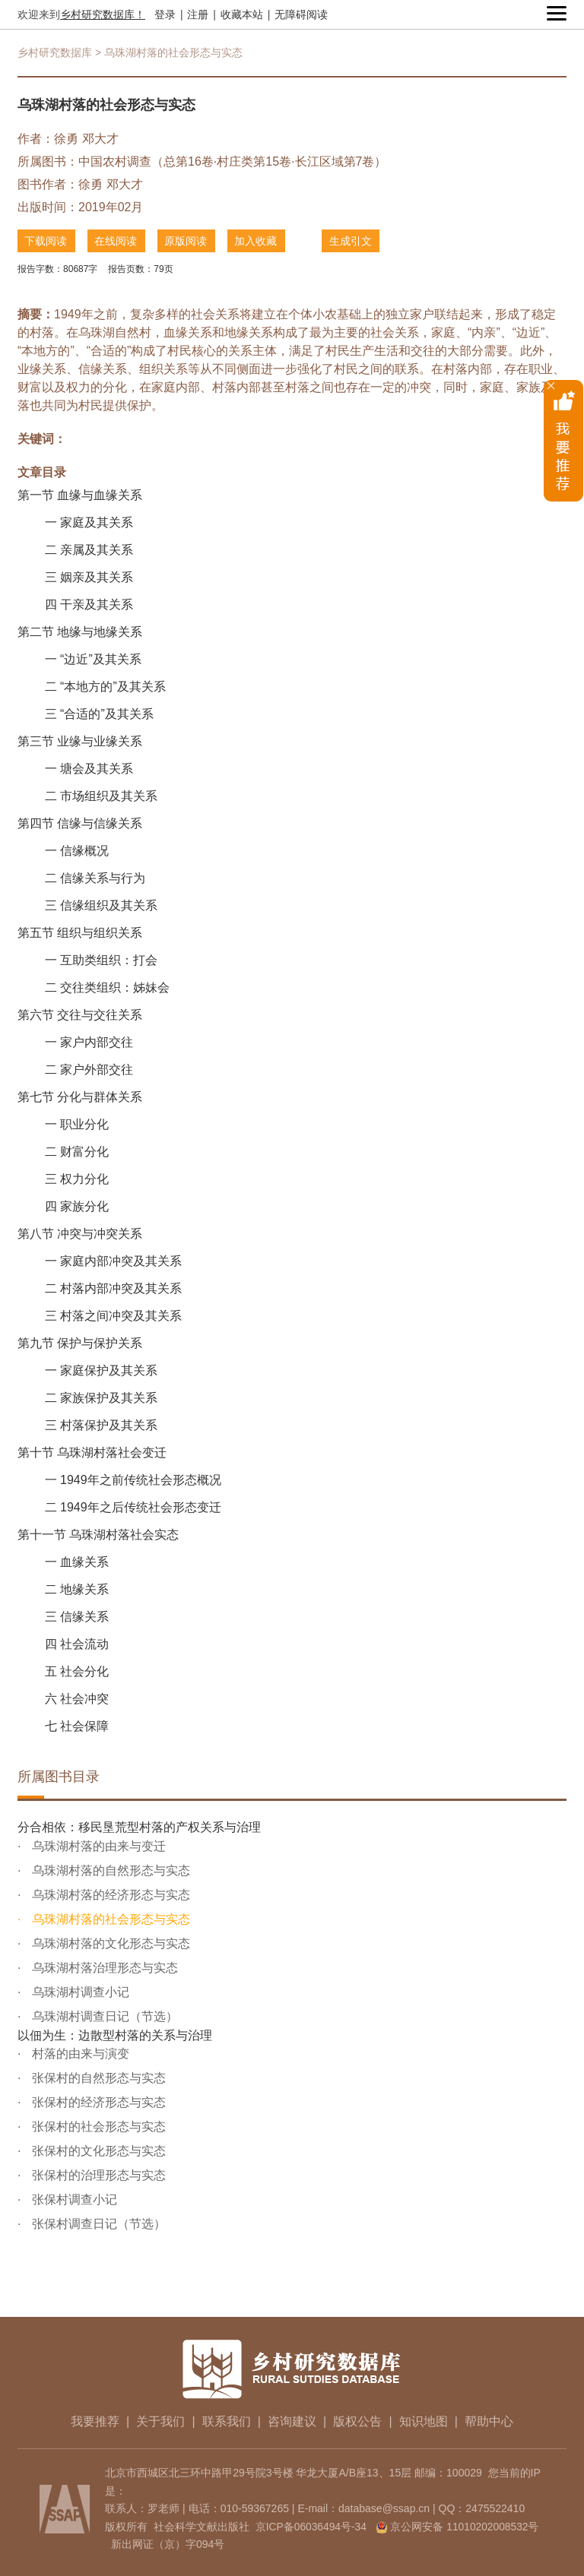 The height and width of the screenshot is (2576, 584). Describe the element at coordinates (292, 2420) in the screenshot. I see `咨询建议` at that location.